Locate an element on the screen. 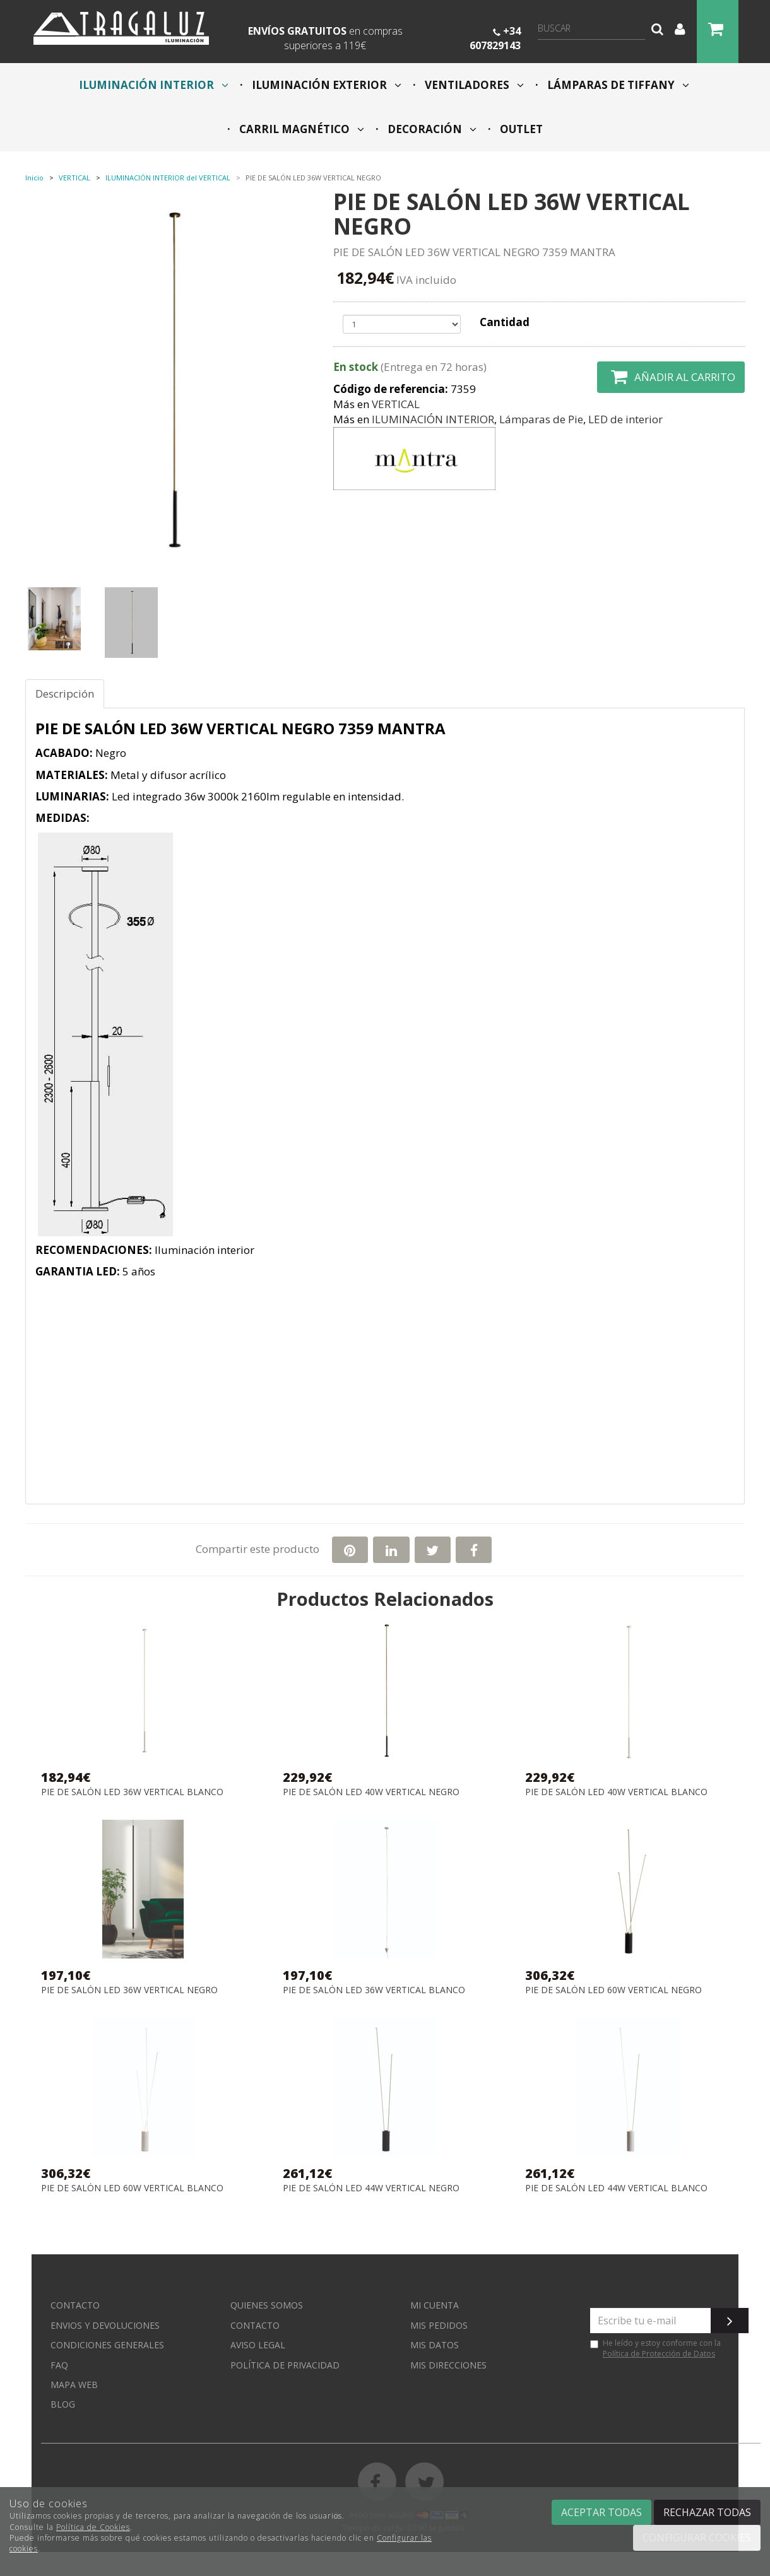 The width and height of the screenshot is (770, 2576). Política de privacidad is located at coordinates (285, 2365).